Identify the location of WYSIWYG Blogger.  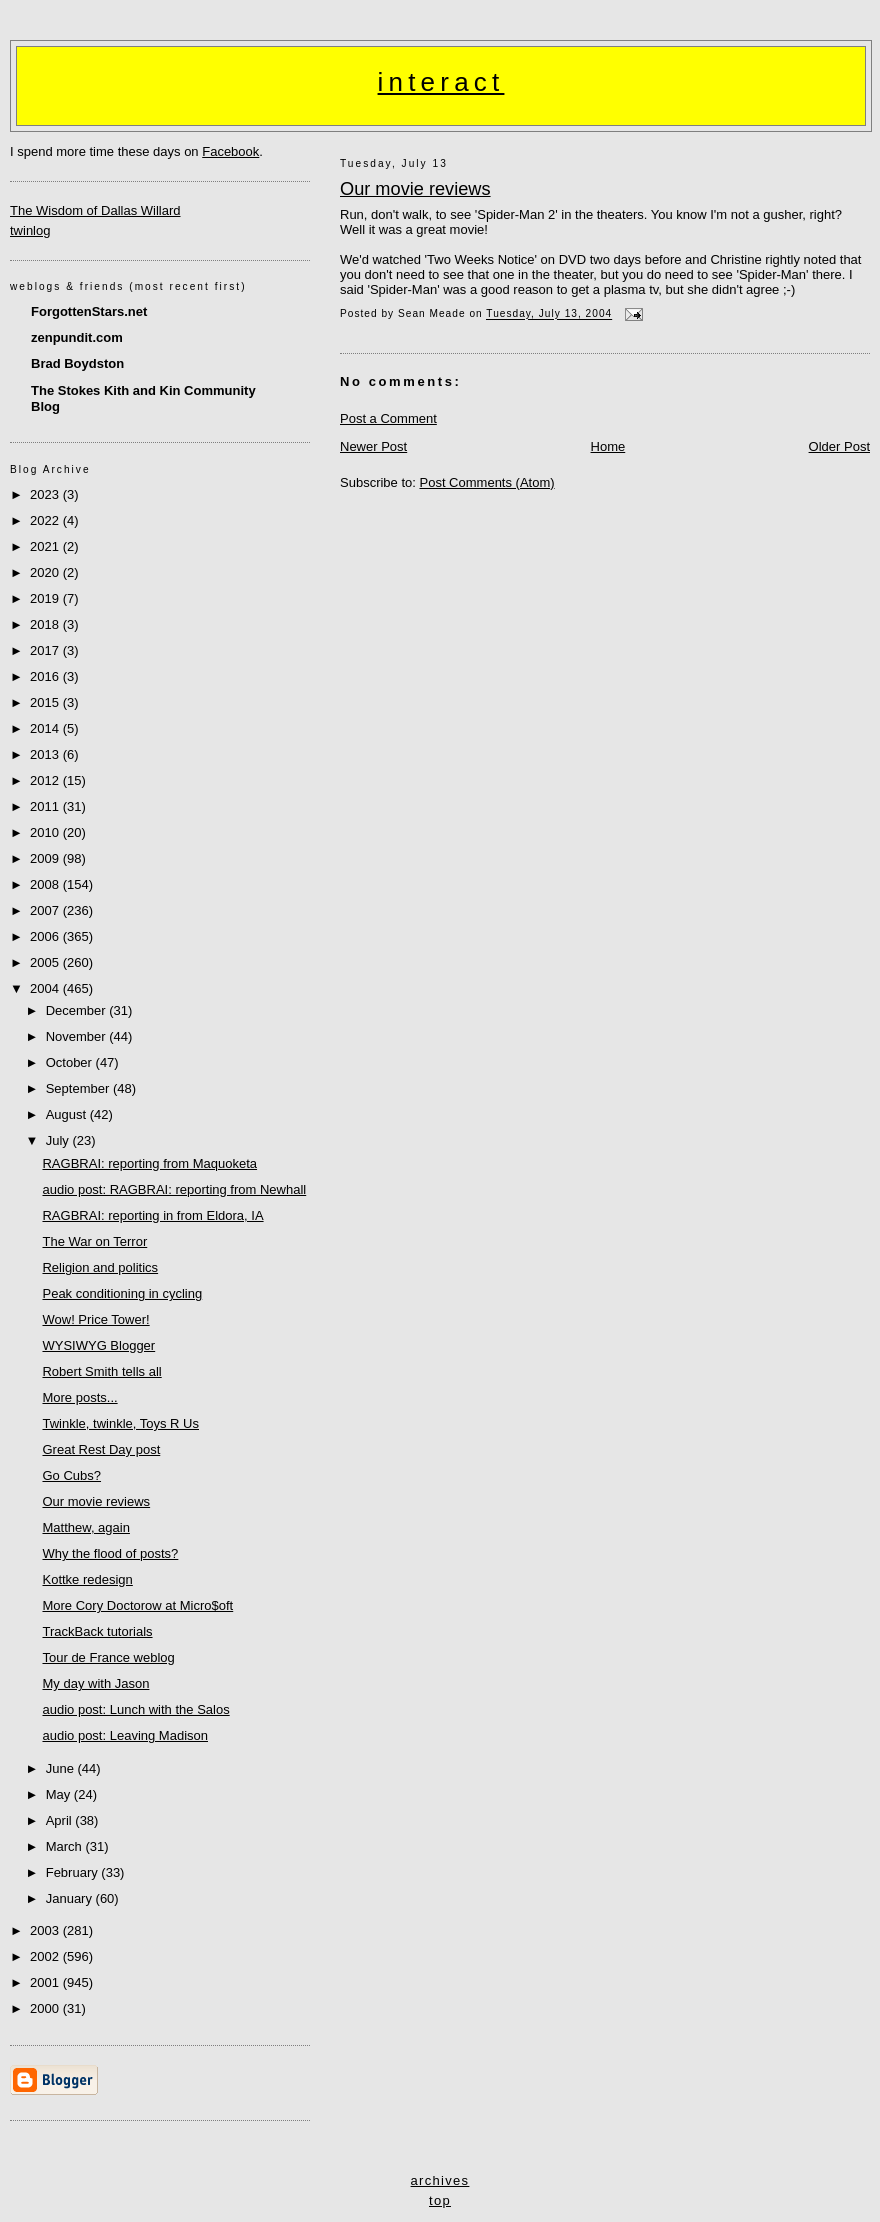
(98, 1345).